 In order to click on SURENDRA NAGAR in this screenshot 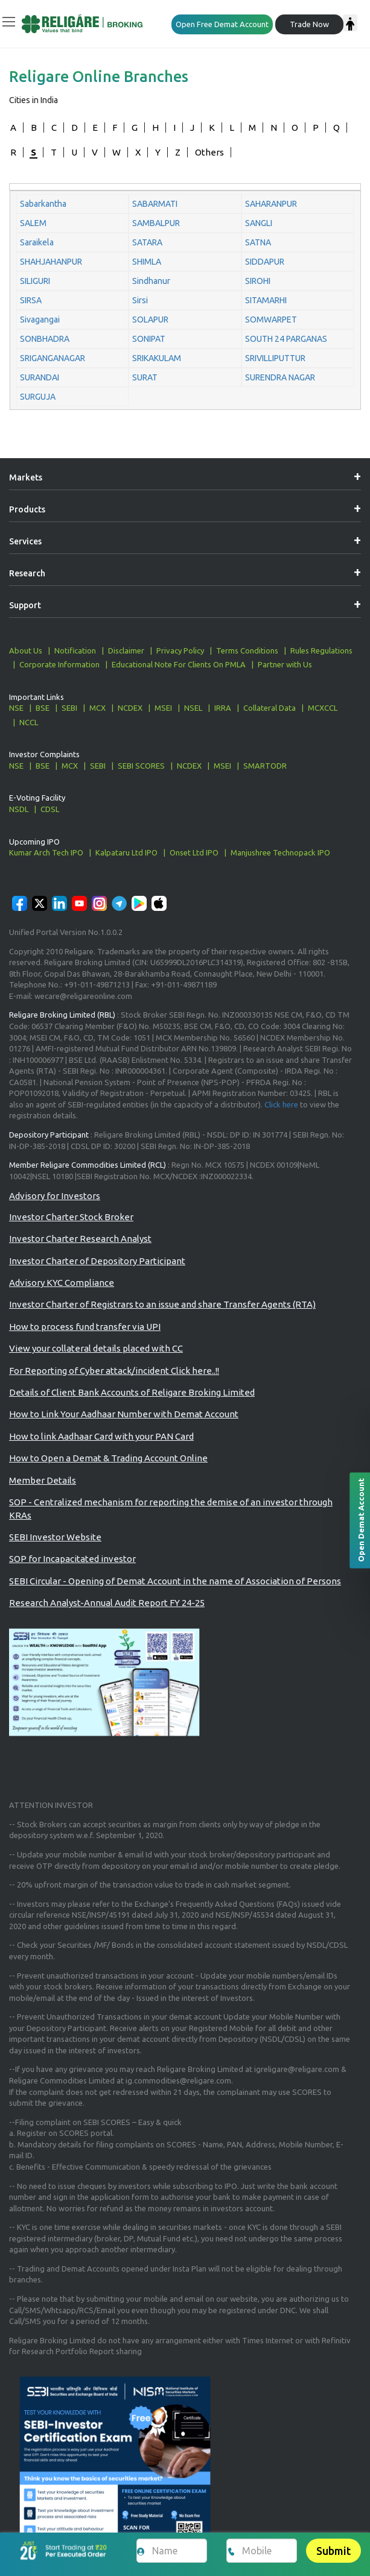, I will do `click(280, 377)`.